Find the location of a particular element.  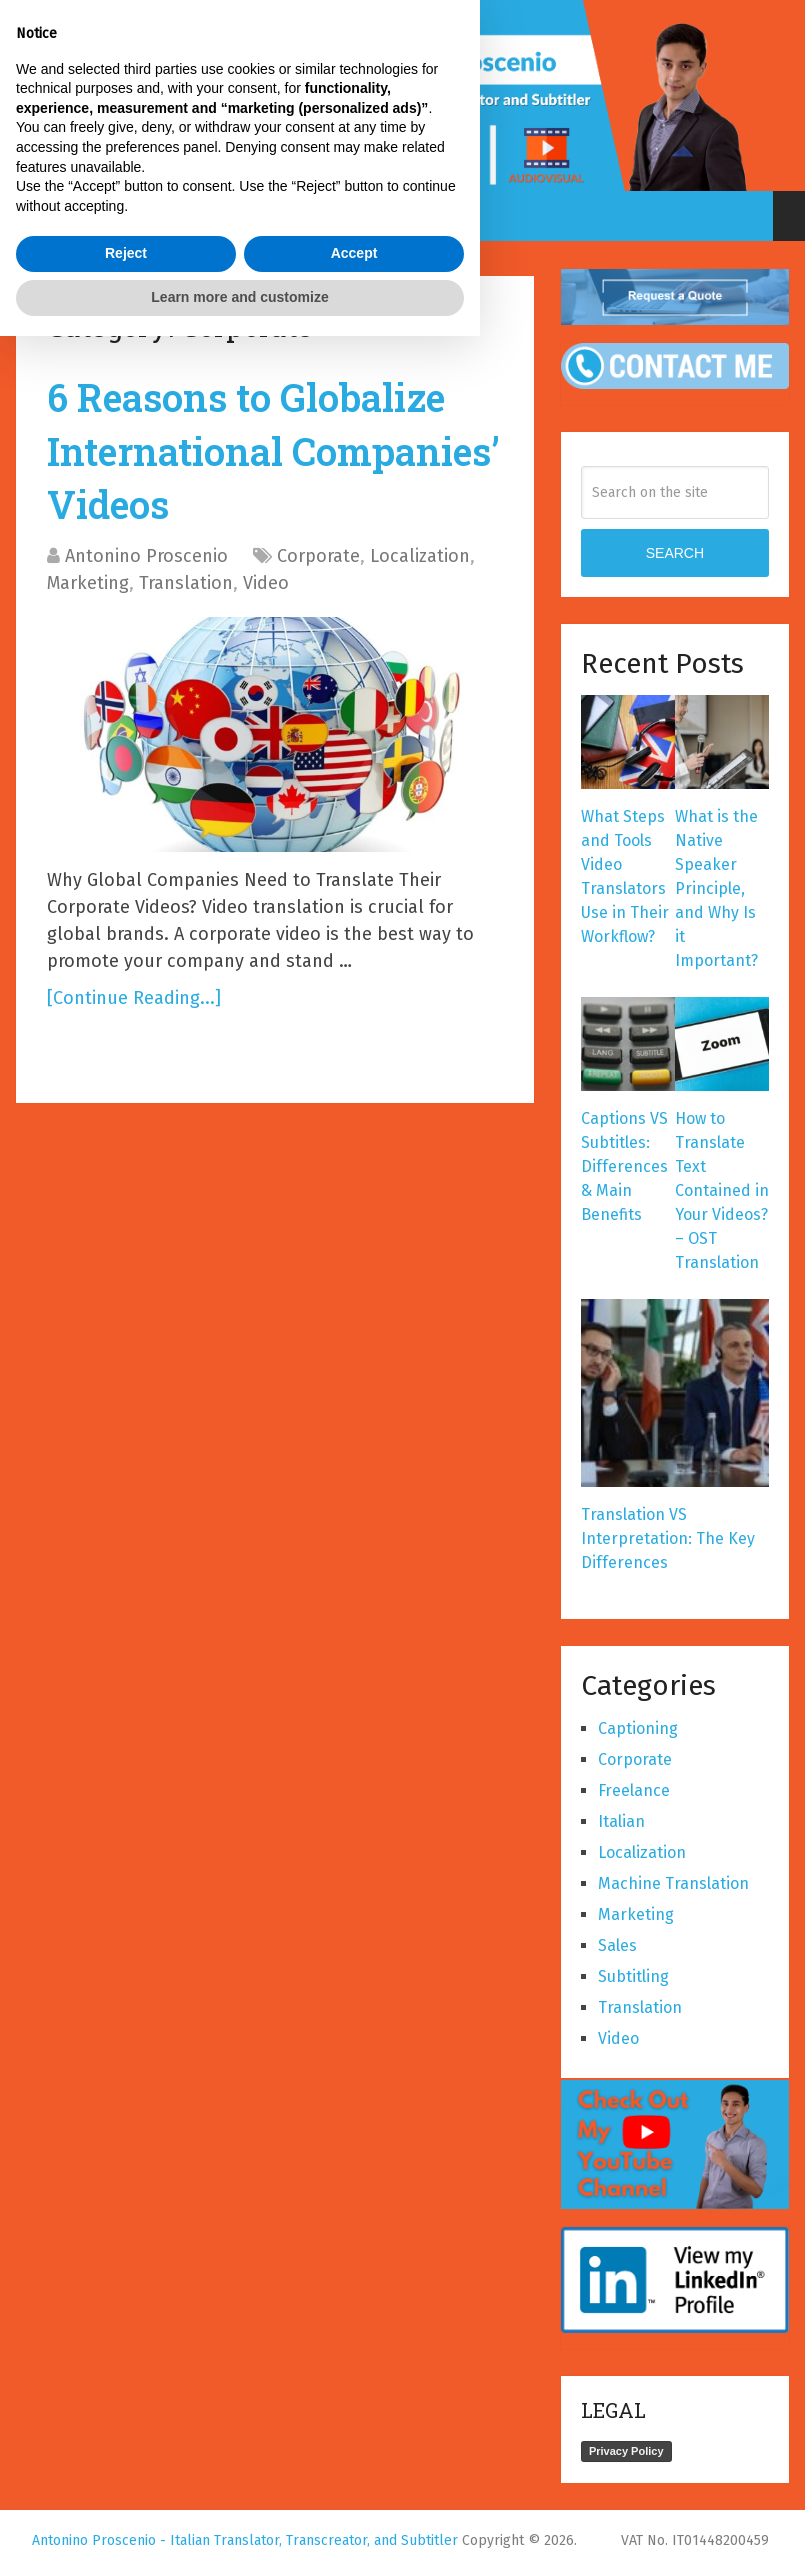

Video is located at coordinates (266, 583).